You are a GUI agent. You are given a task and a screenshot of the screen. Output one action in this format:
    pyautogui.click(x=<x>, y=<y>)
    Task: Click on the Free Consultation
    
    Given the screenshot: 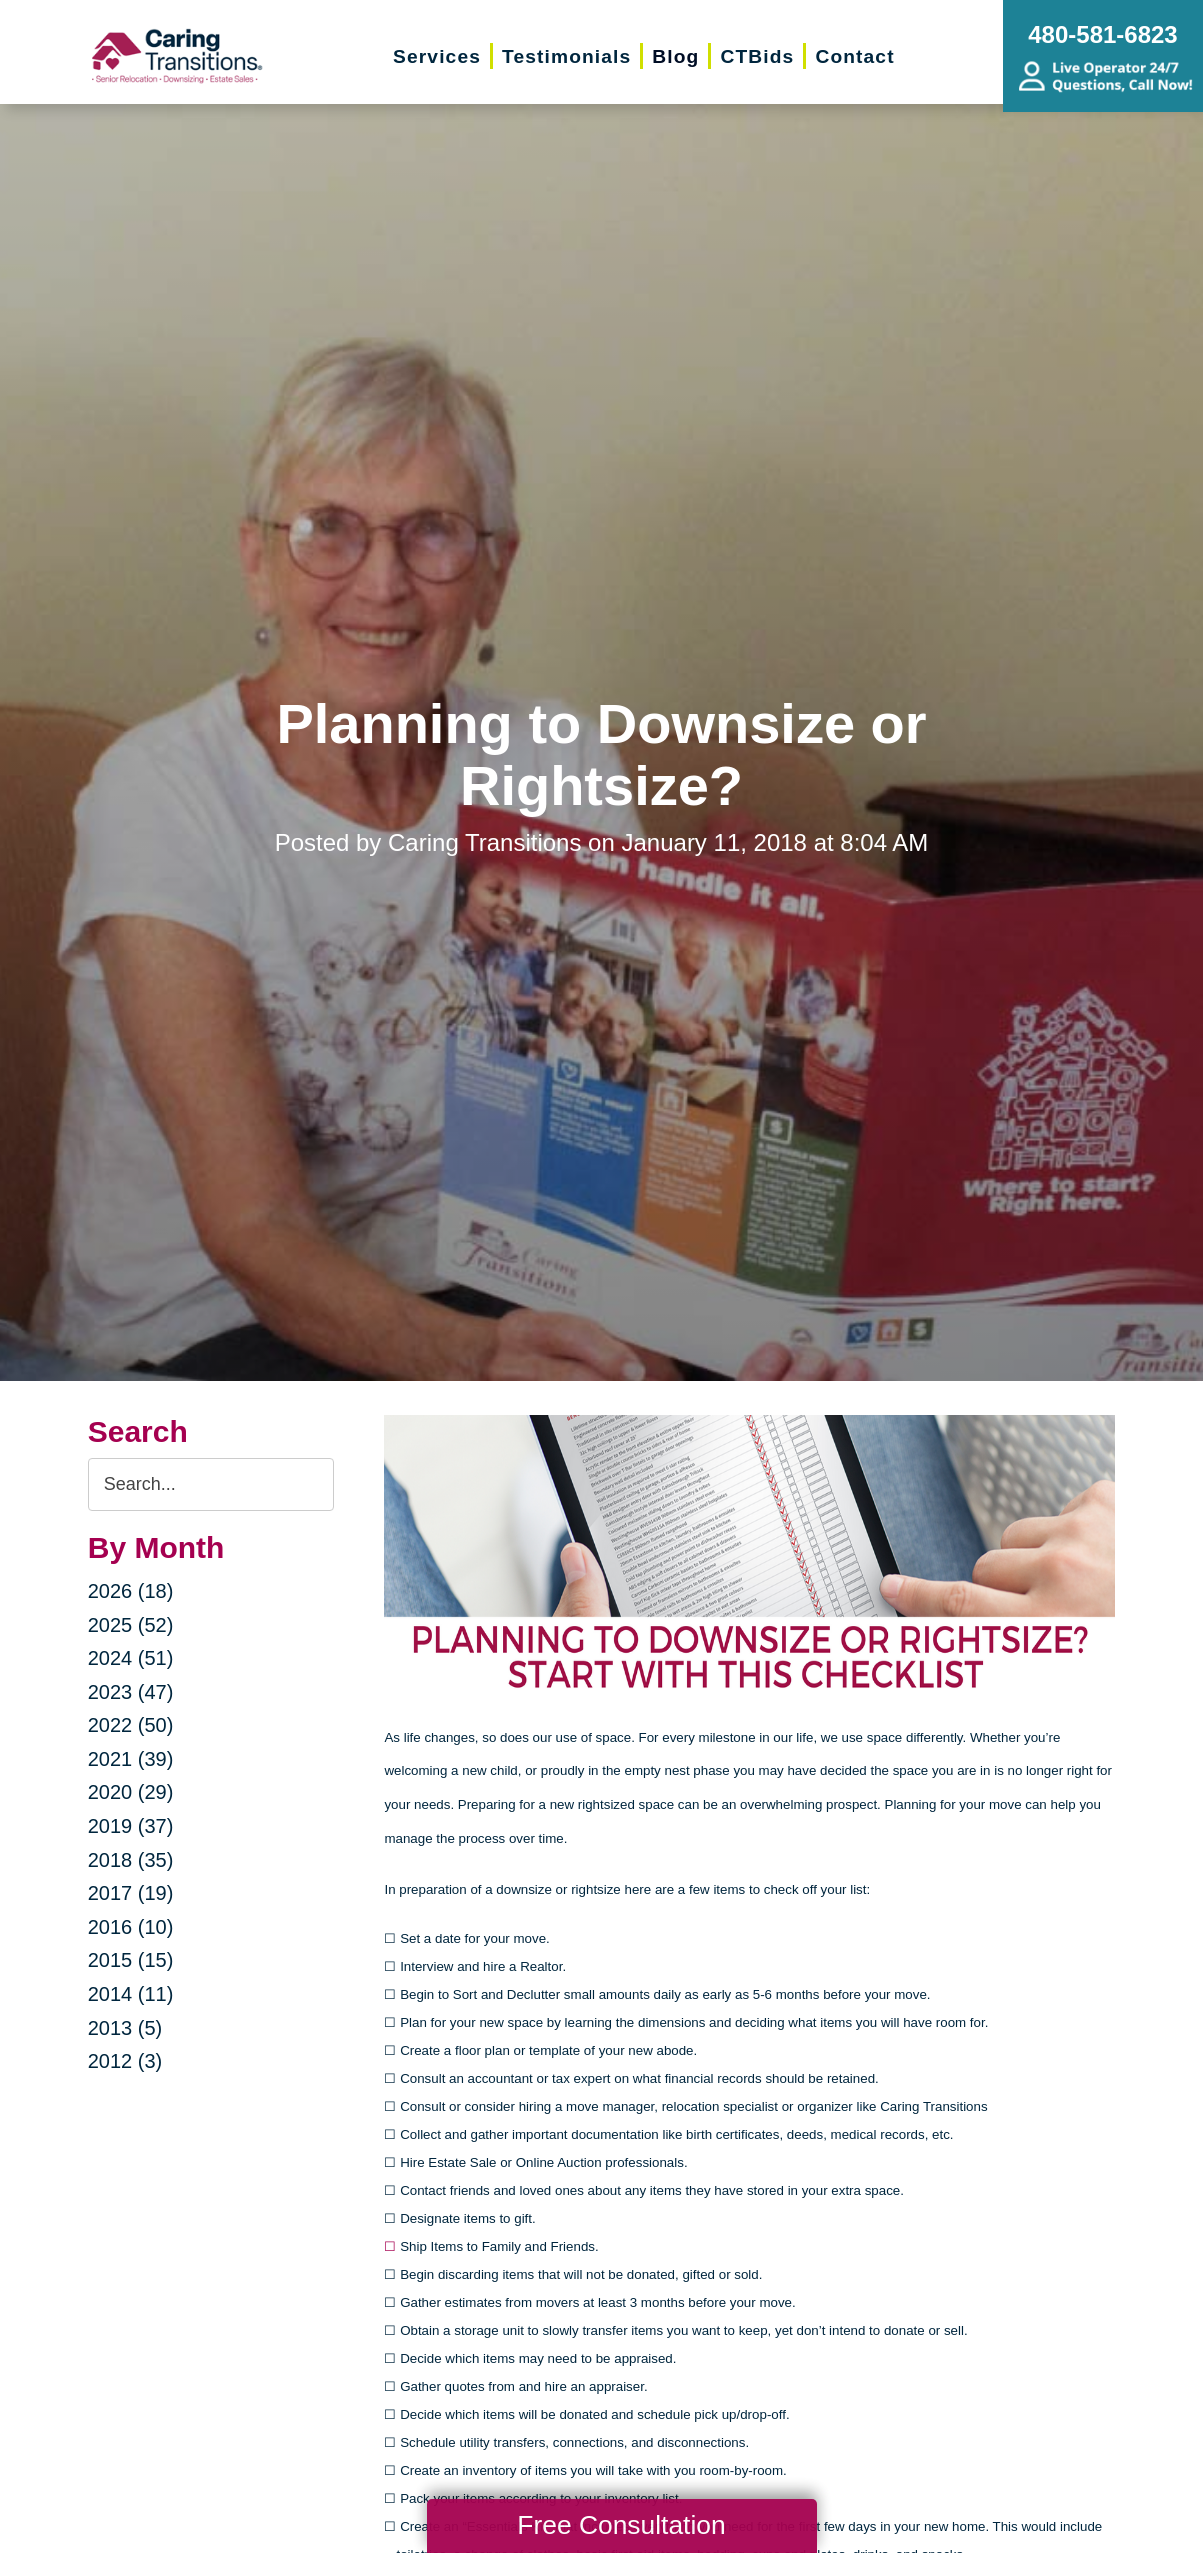 What is the action you would take?
    pyautogui.click(x=621, y=2525)
    